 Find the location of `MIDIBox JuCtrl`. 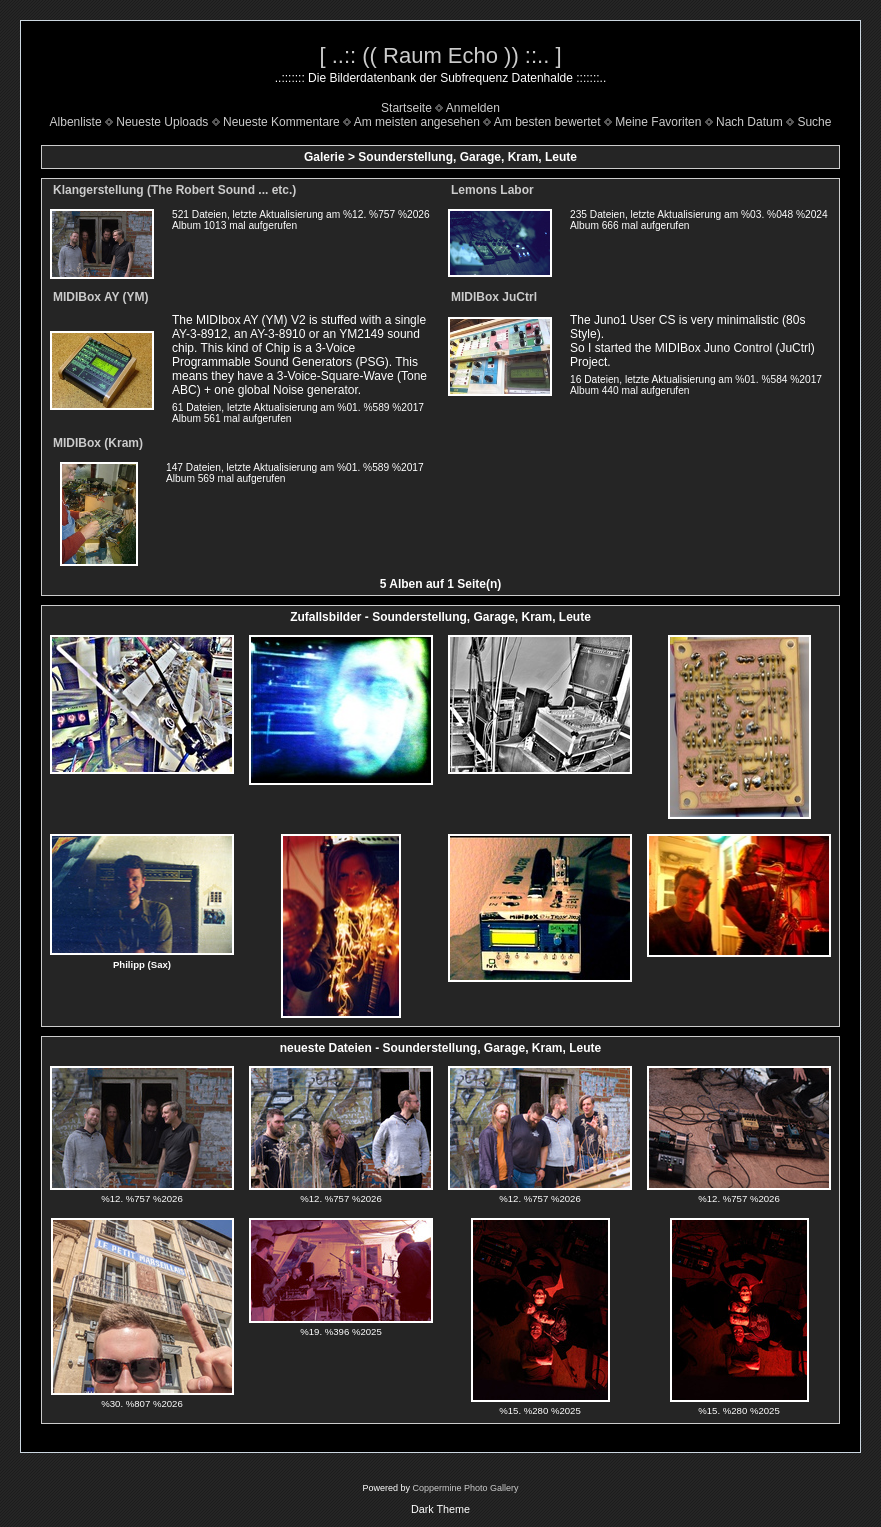

MIDIBox JuCtrl is located at coordinates (494, 297).